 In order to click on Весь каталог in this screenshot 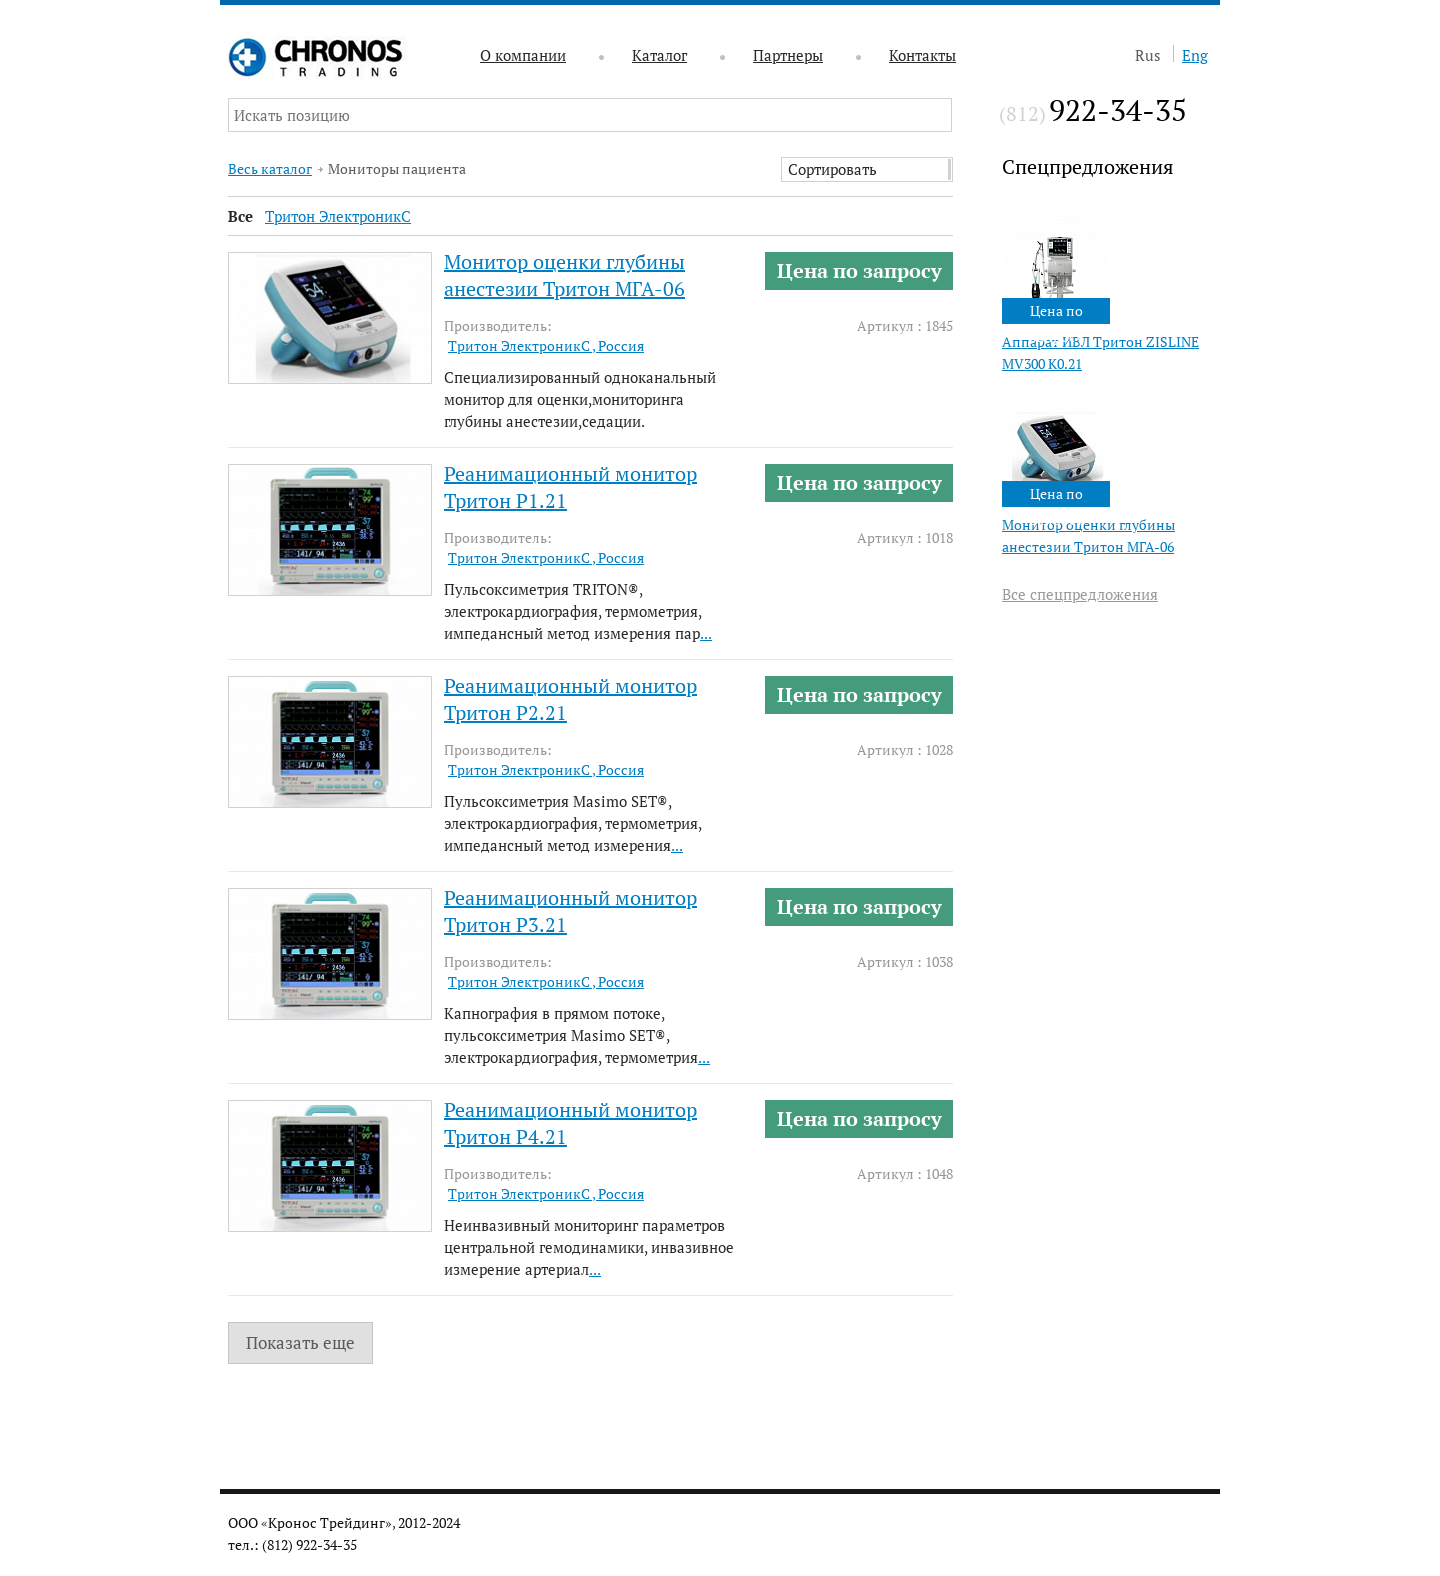, I will do `click(270, 168)`.